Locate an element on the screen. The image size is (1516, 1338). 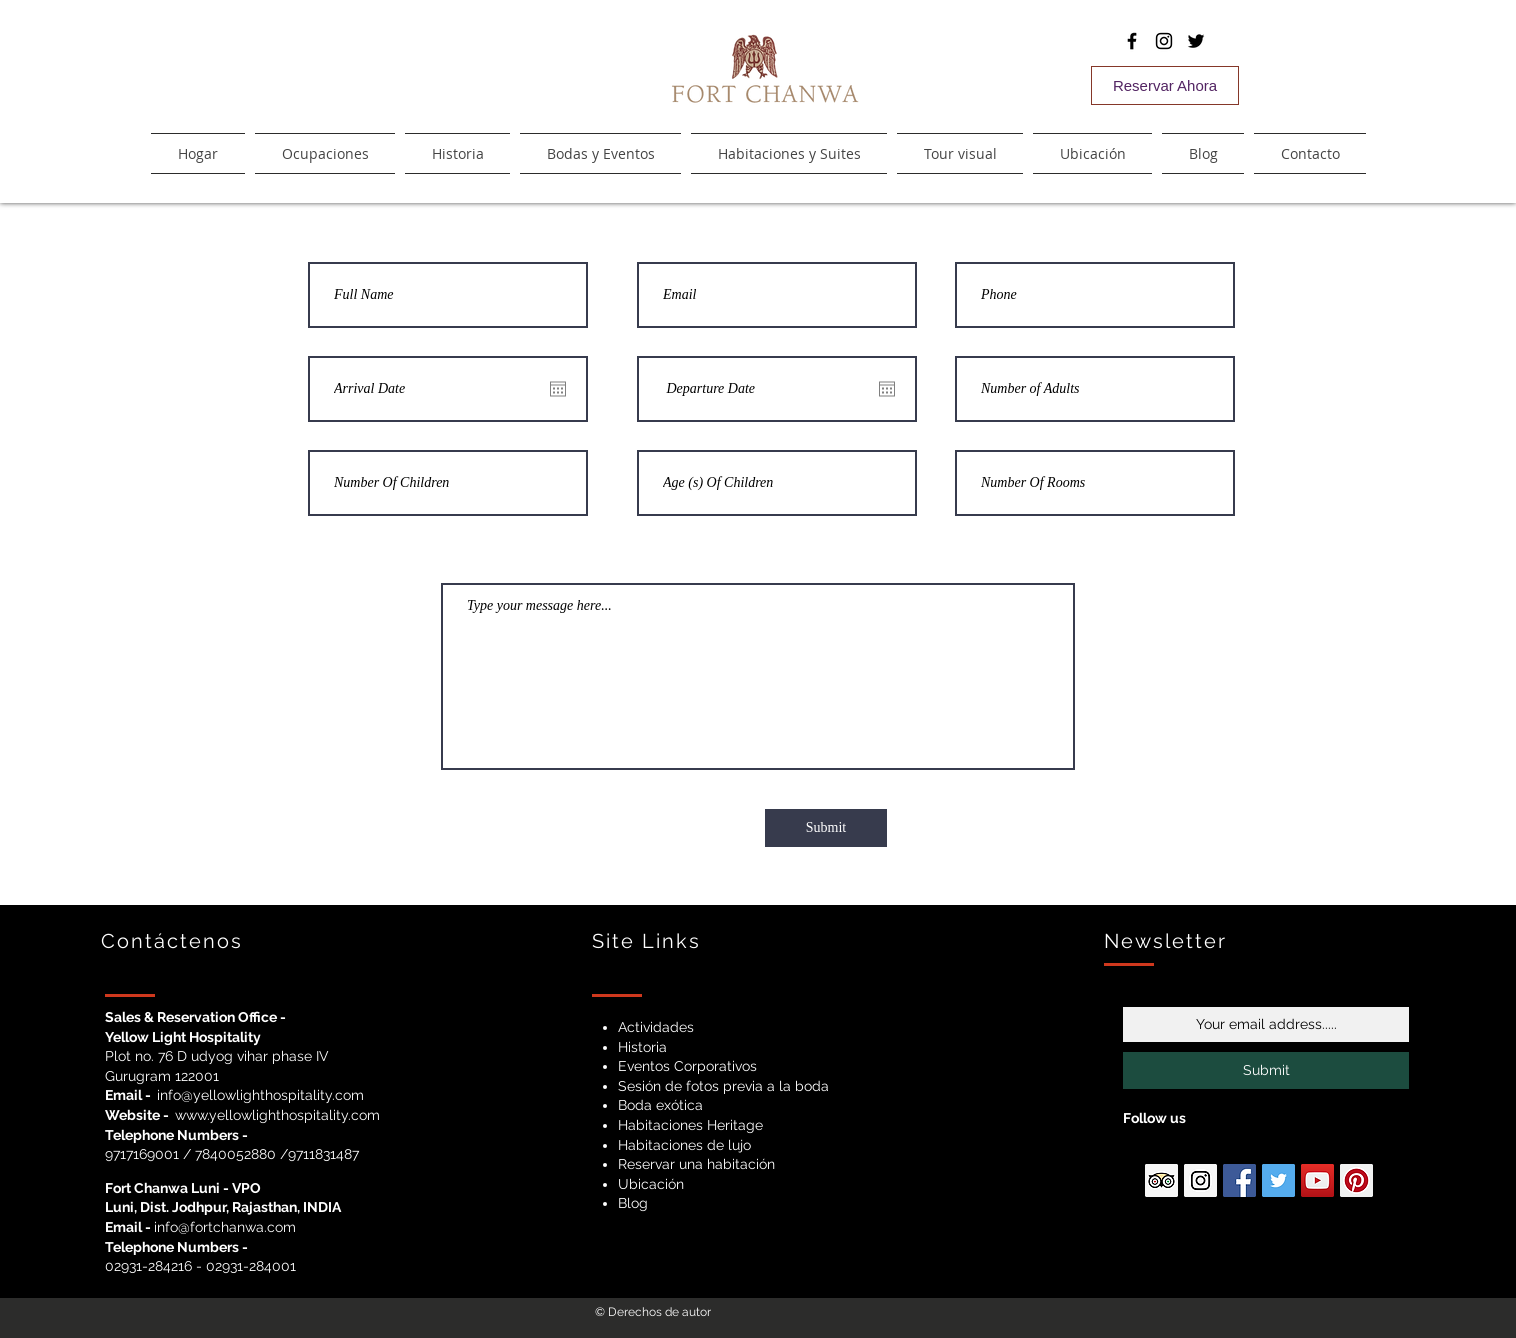
[Instagram Social Icon] is located at coordinates (1200, 1180).